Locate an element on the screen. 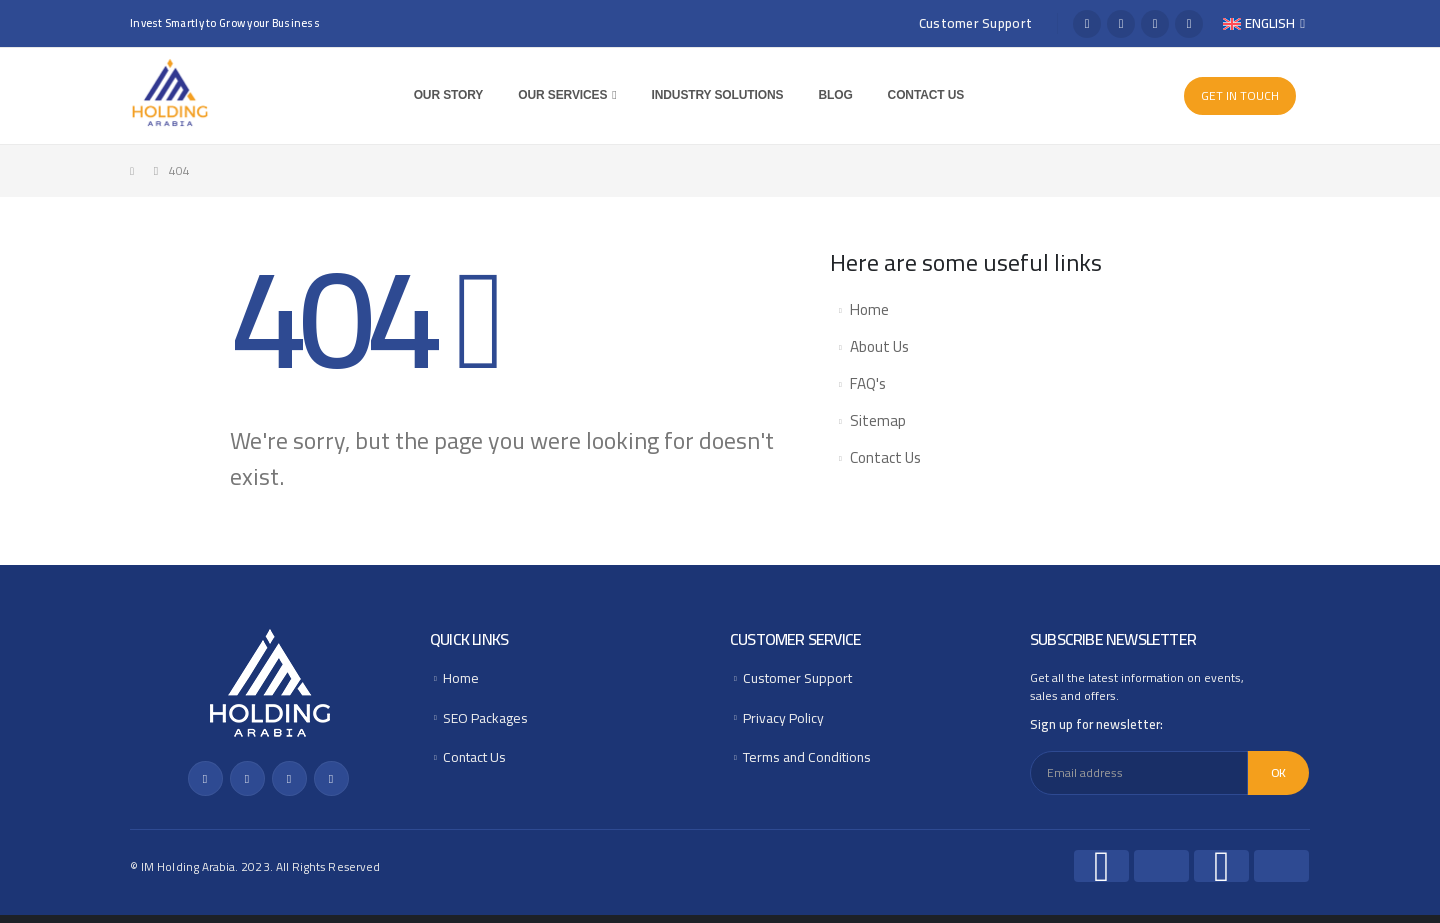  Our Services is located at coordinates (565, 95).